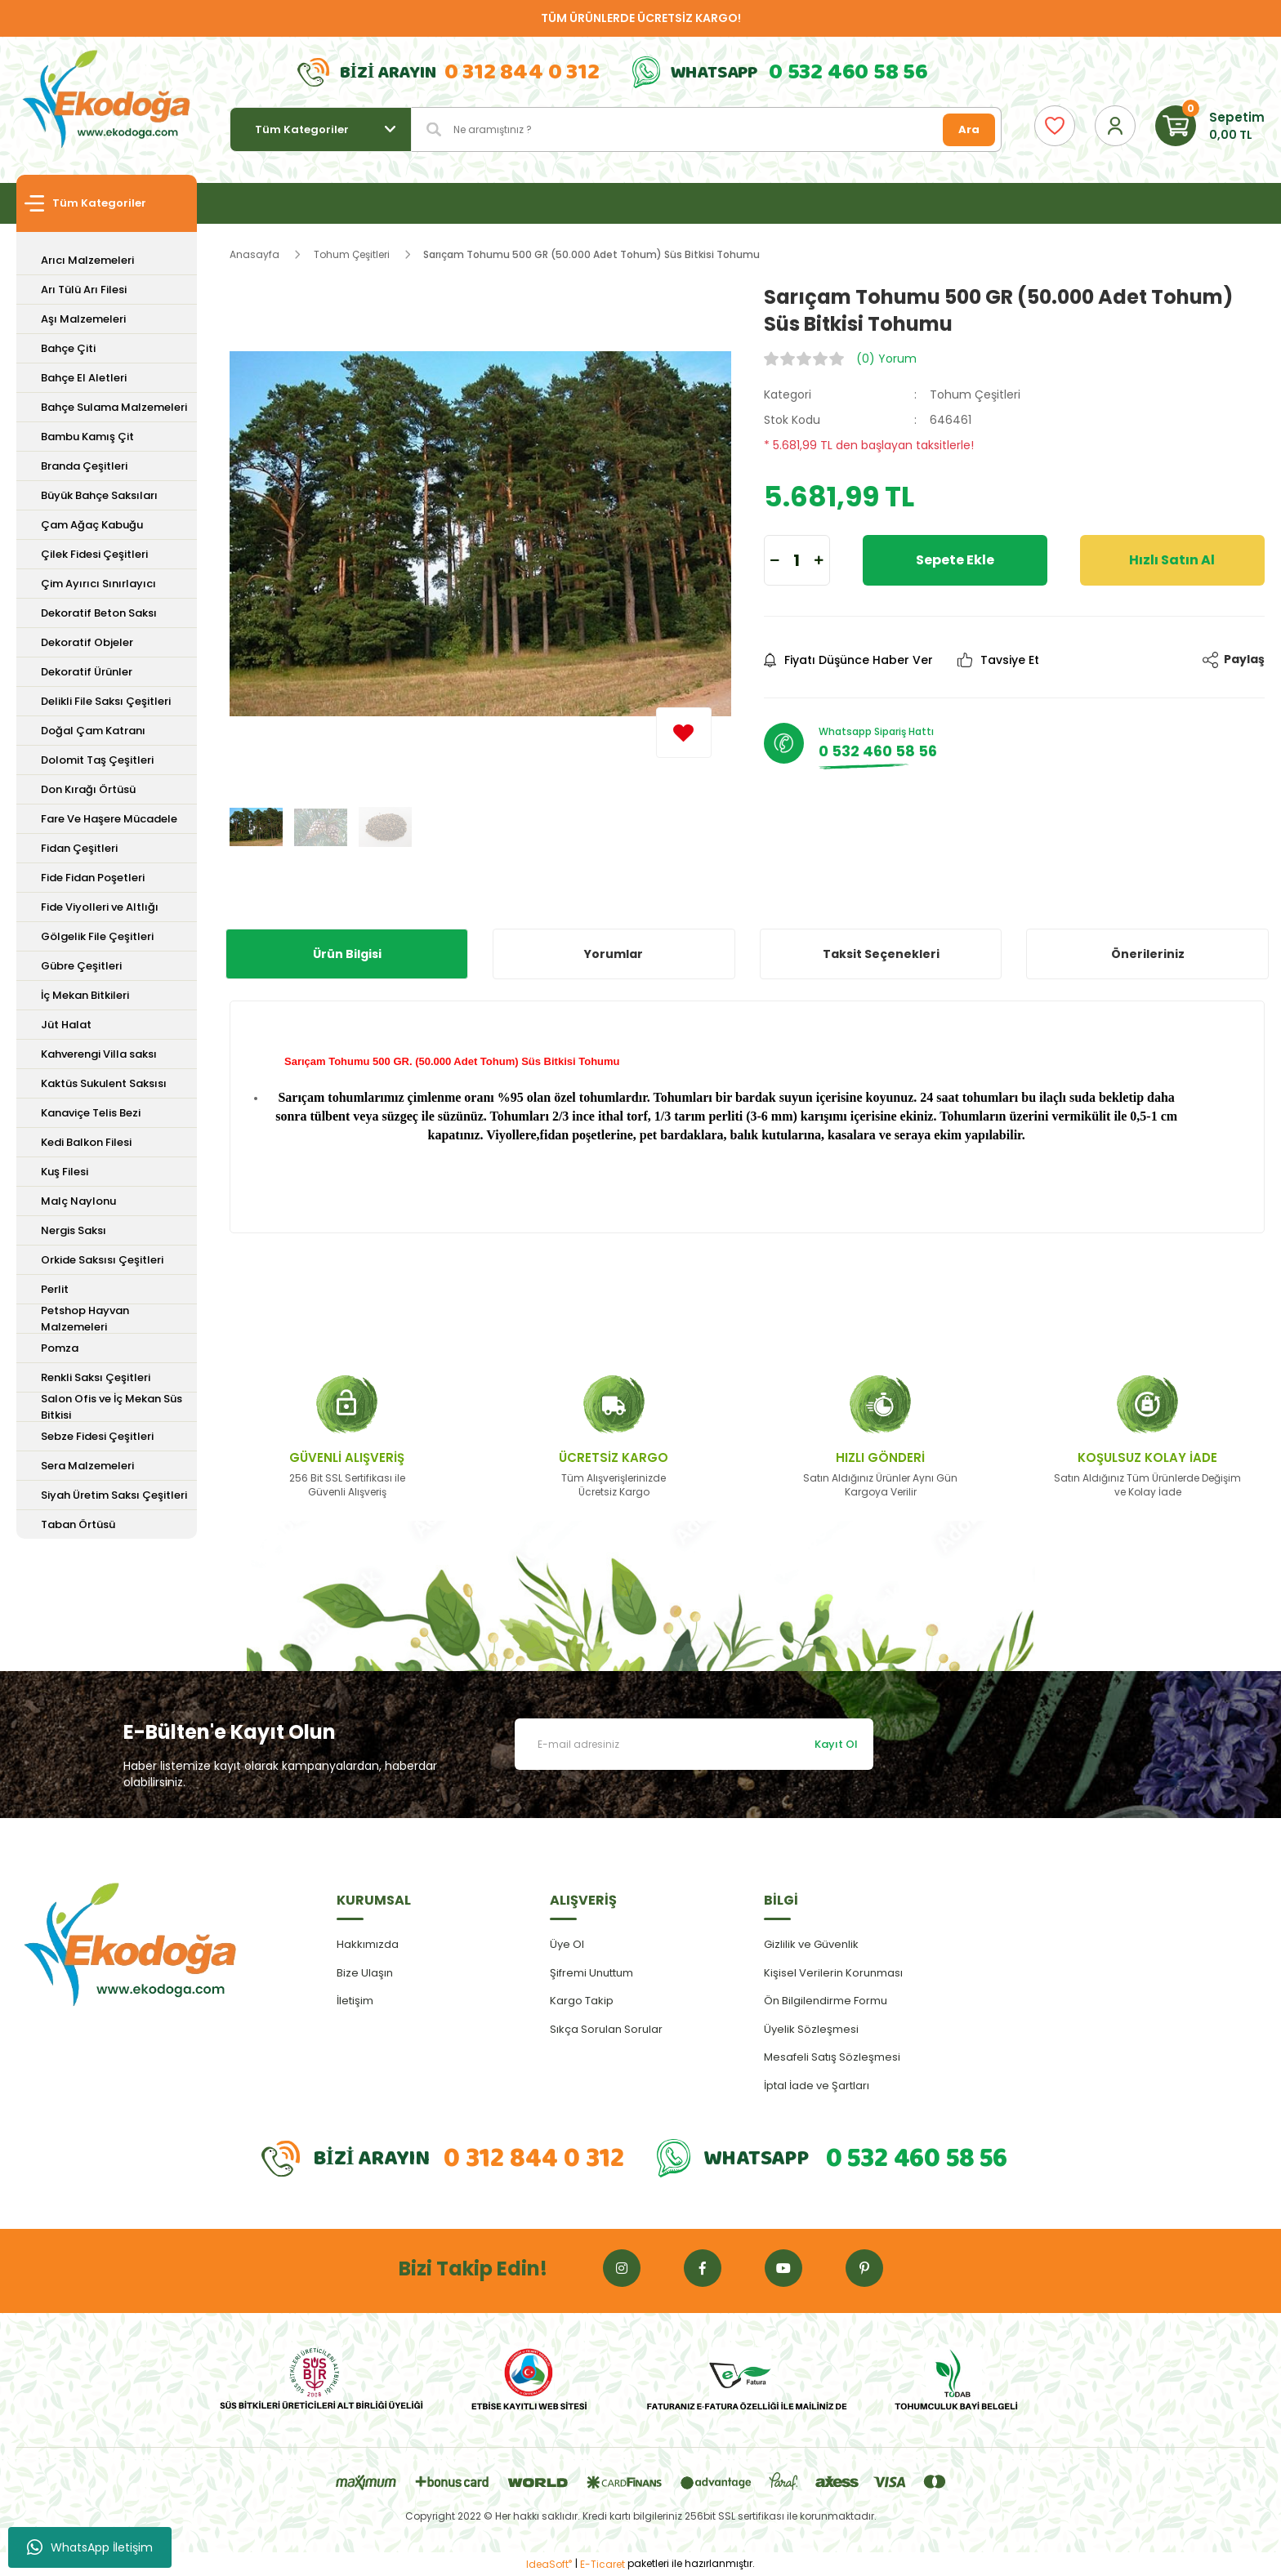  Describe the element at coordinates (811, 2029) in the screenshot. I see `Üyelik Sözleşmesi` at that location.